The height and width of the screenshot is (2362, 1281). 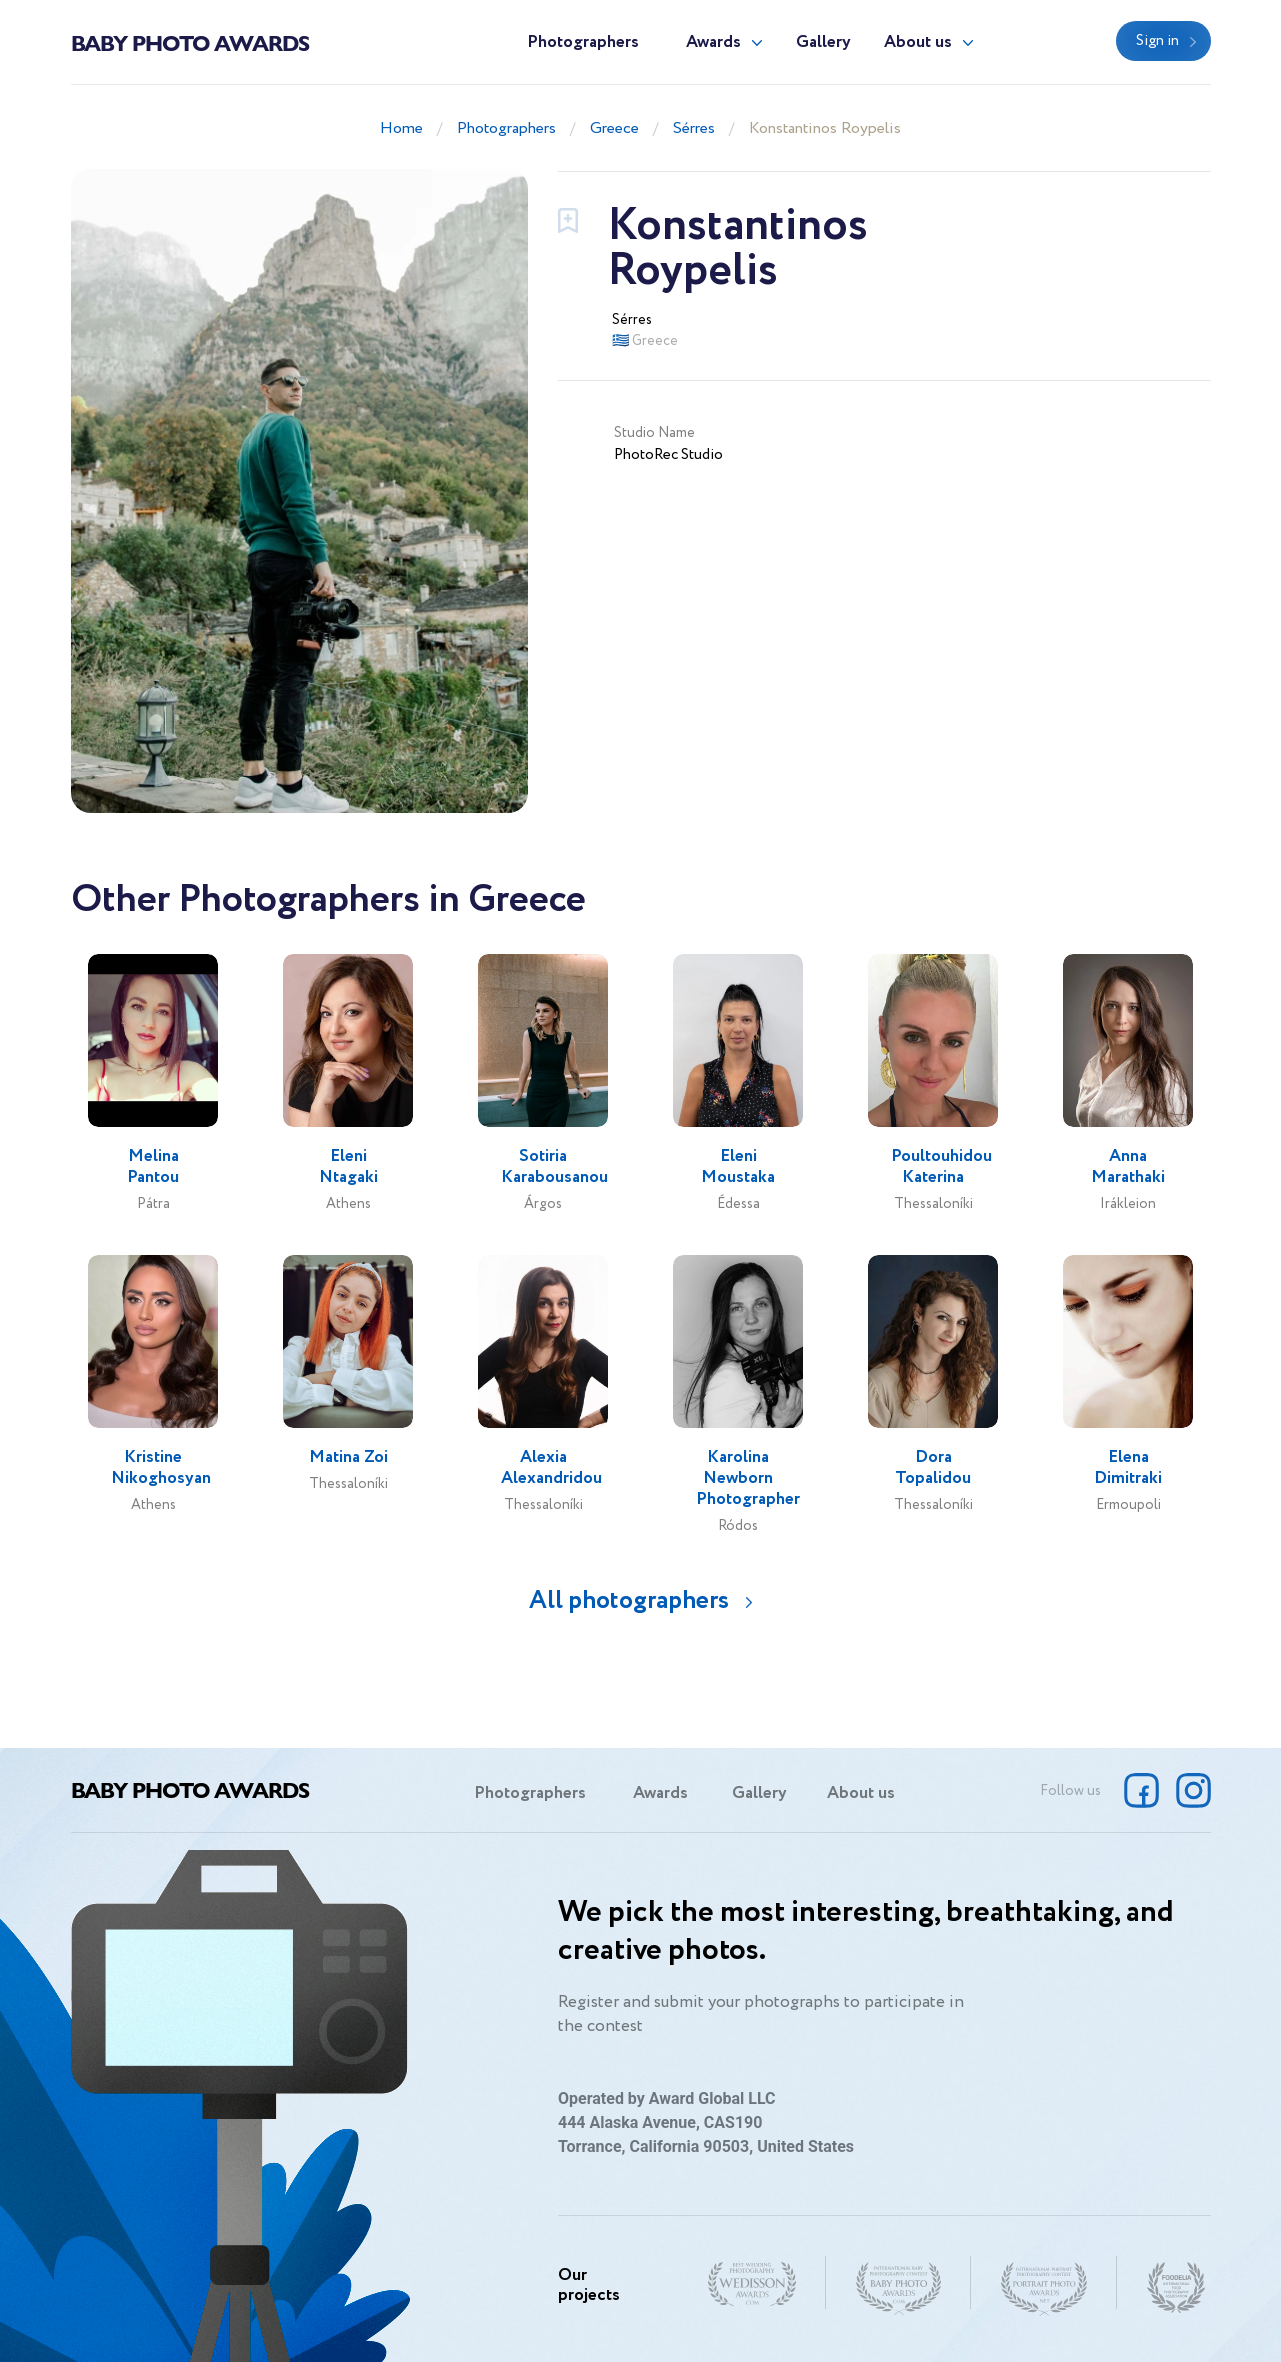 What do you see at coordinates (583, 42) in the screenshot?
I see `Photographers` at bounding box center [583, 42].